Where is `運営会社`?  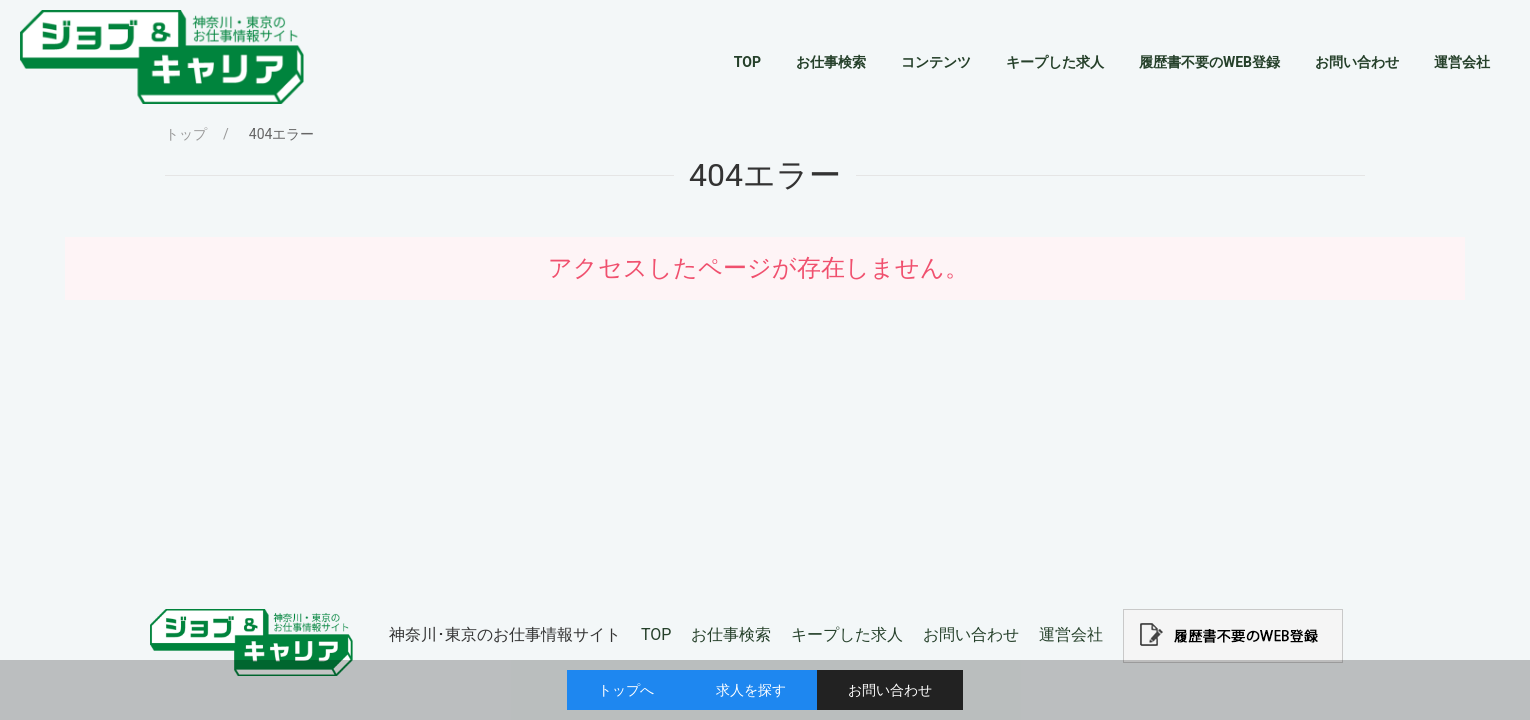 運営会社 is located at coordinates (1071, 634).